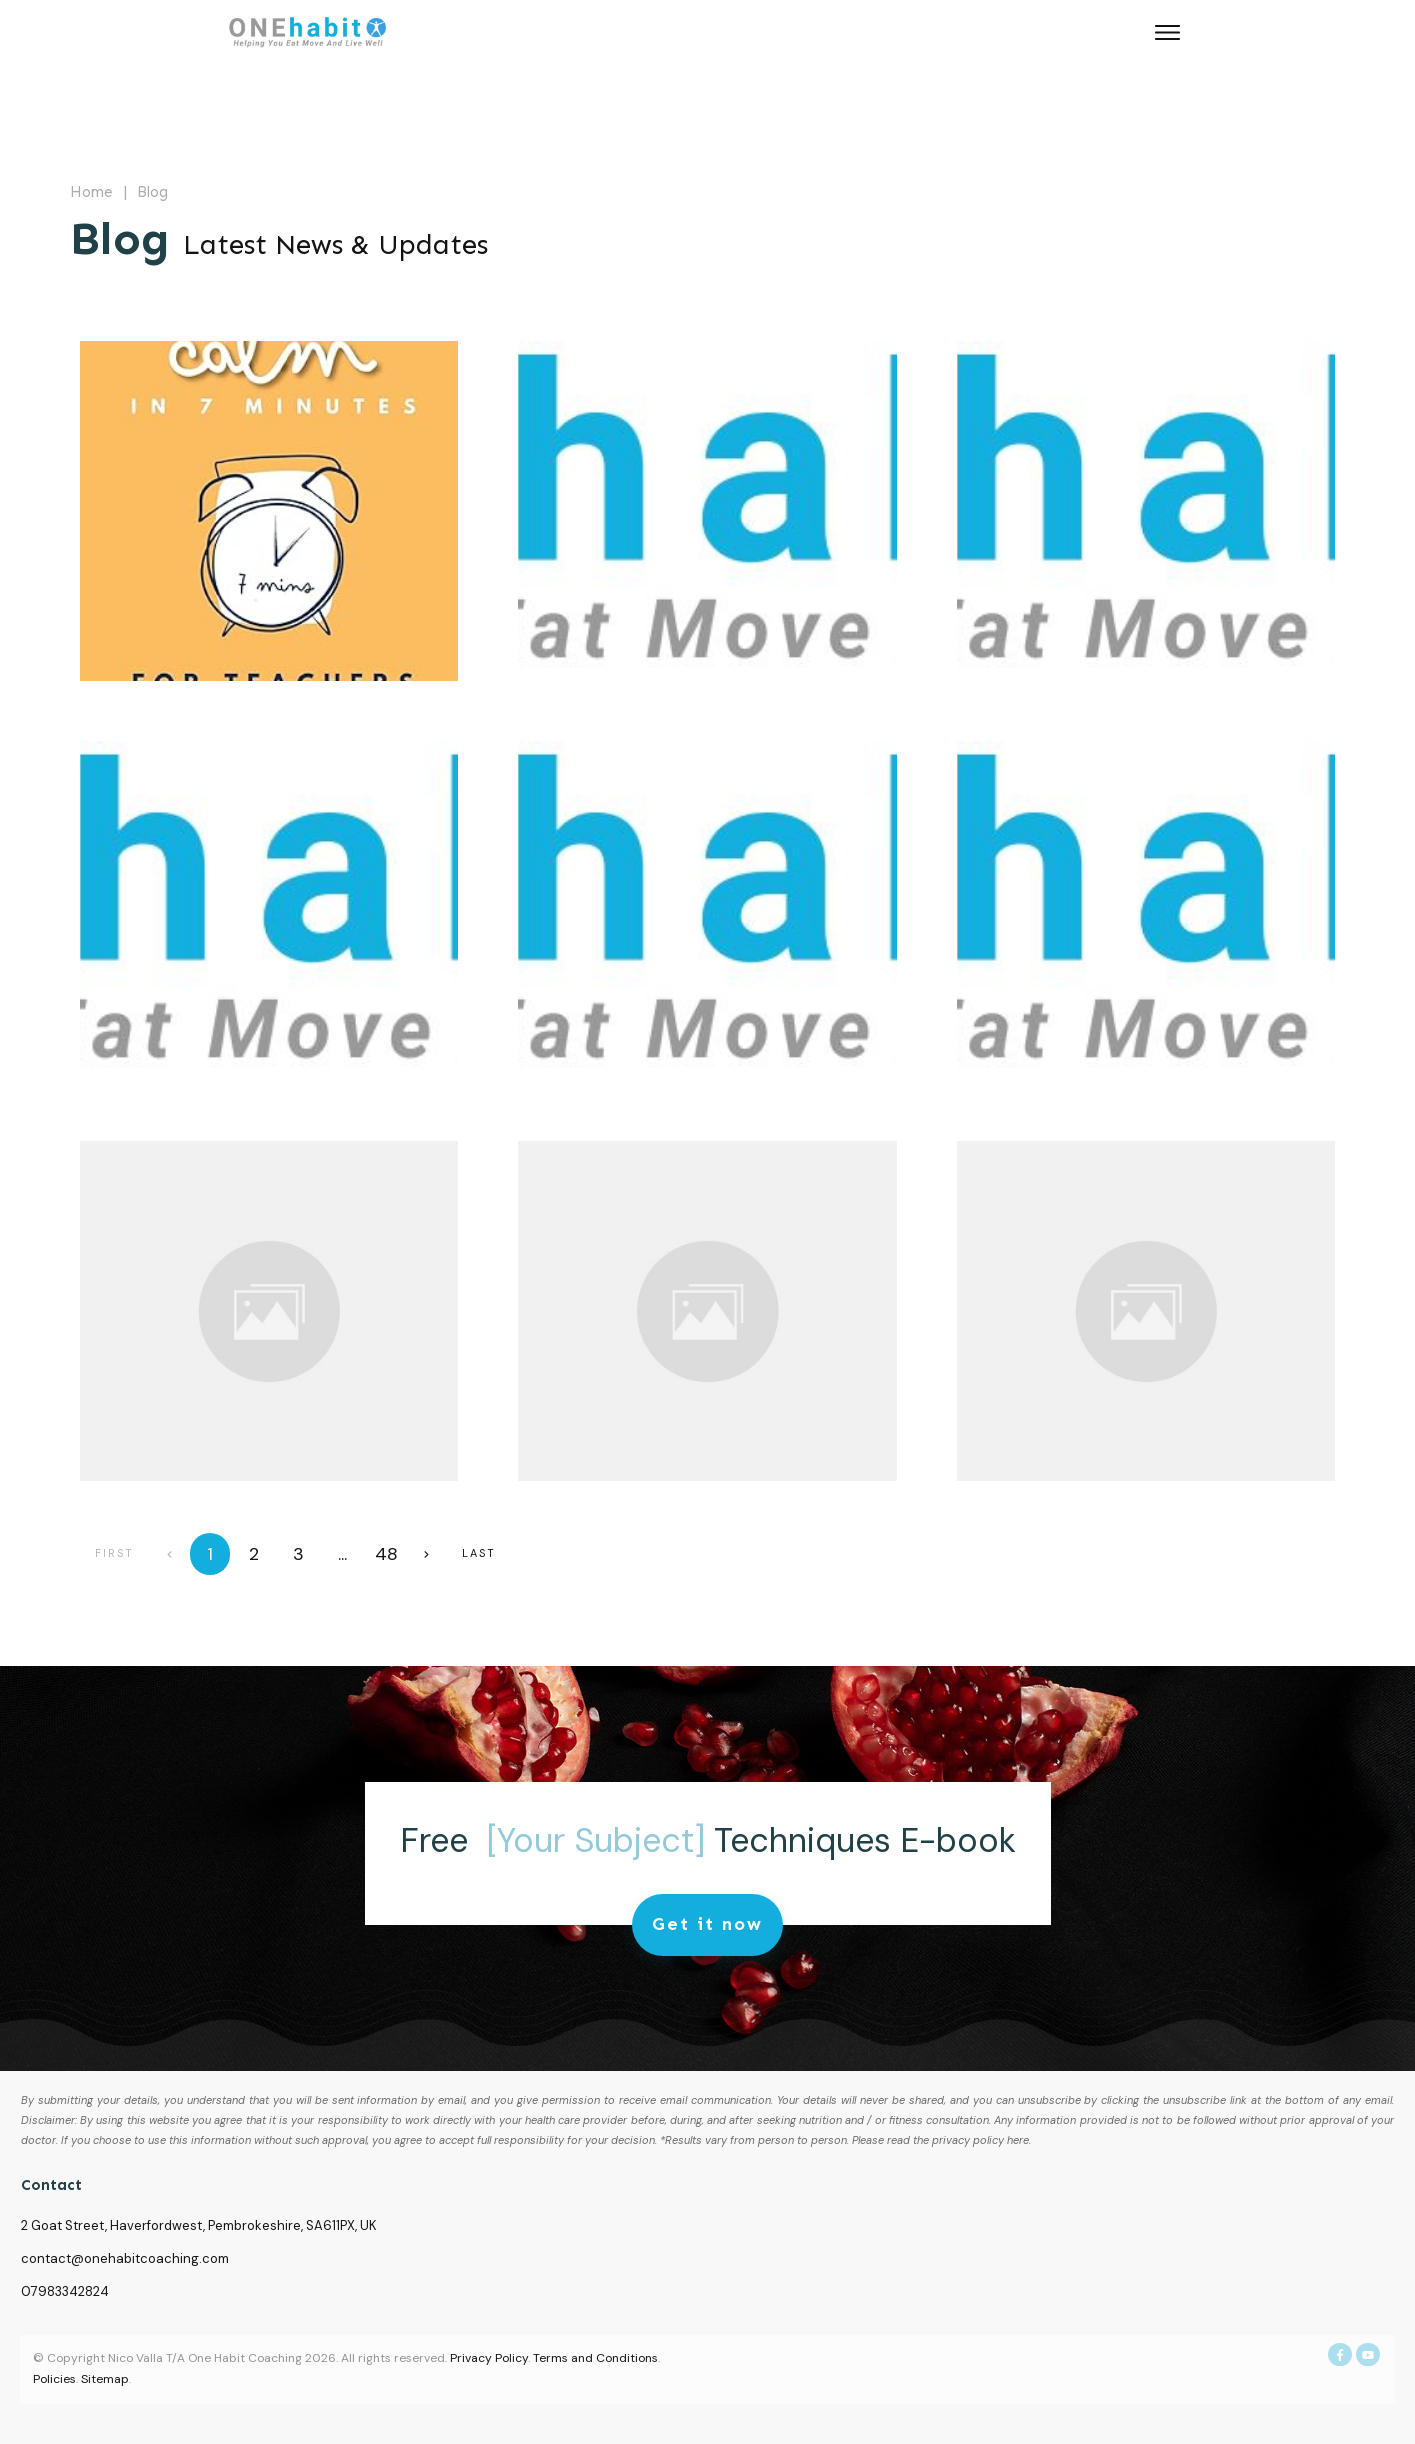  What do you see at coordinates (595, 2358) in the screenshot?
I see `Terms and Conditions` at bounding box center [595, 2358].